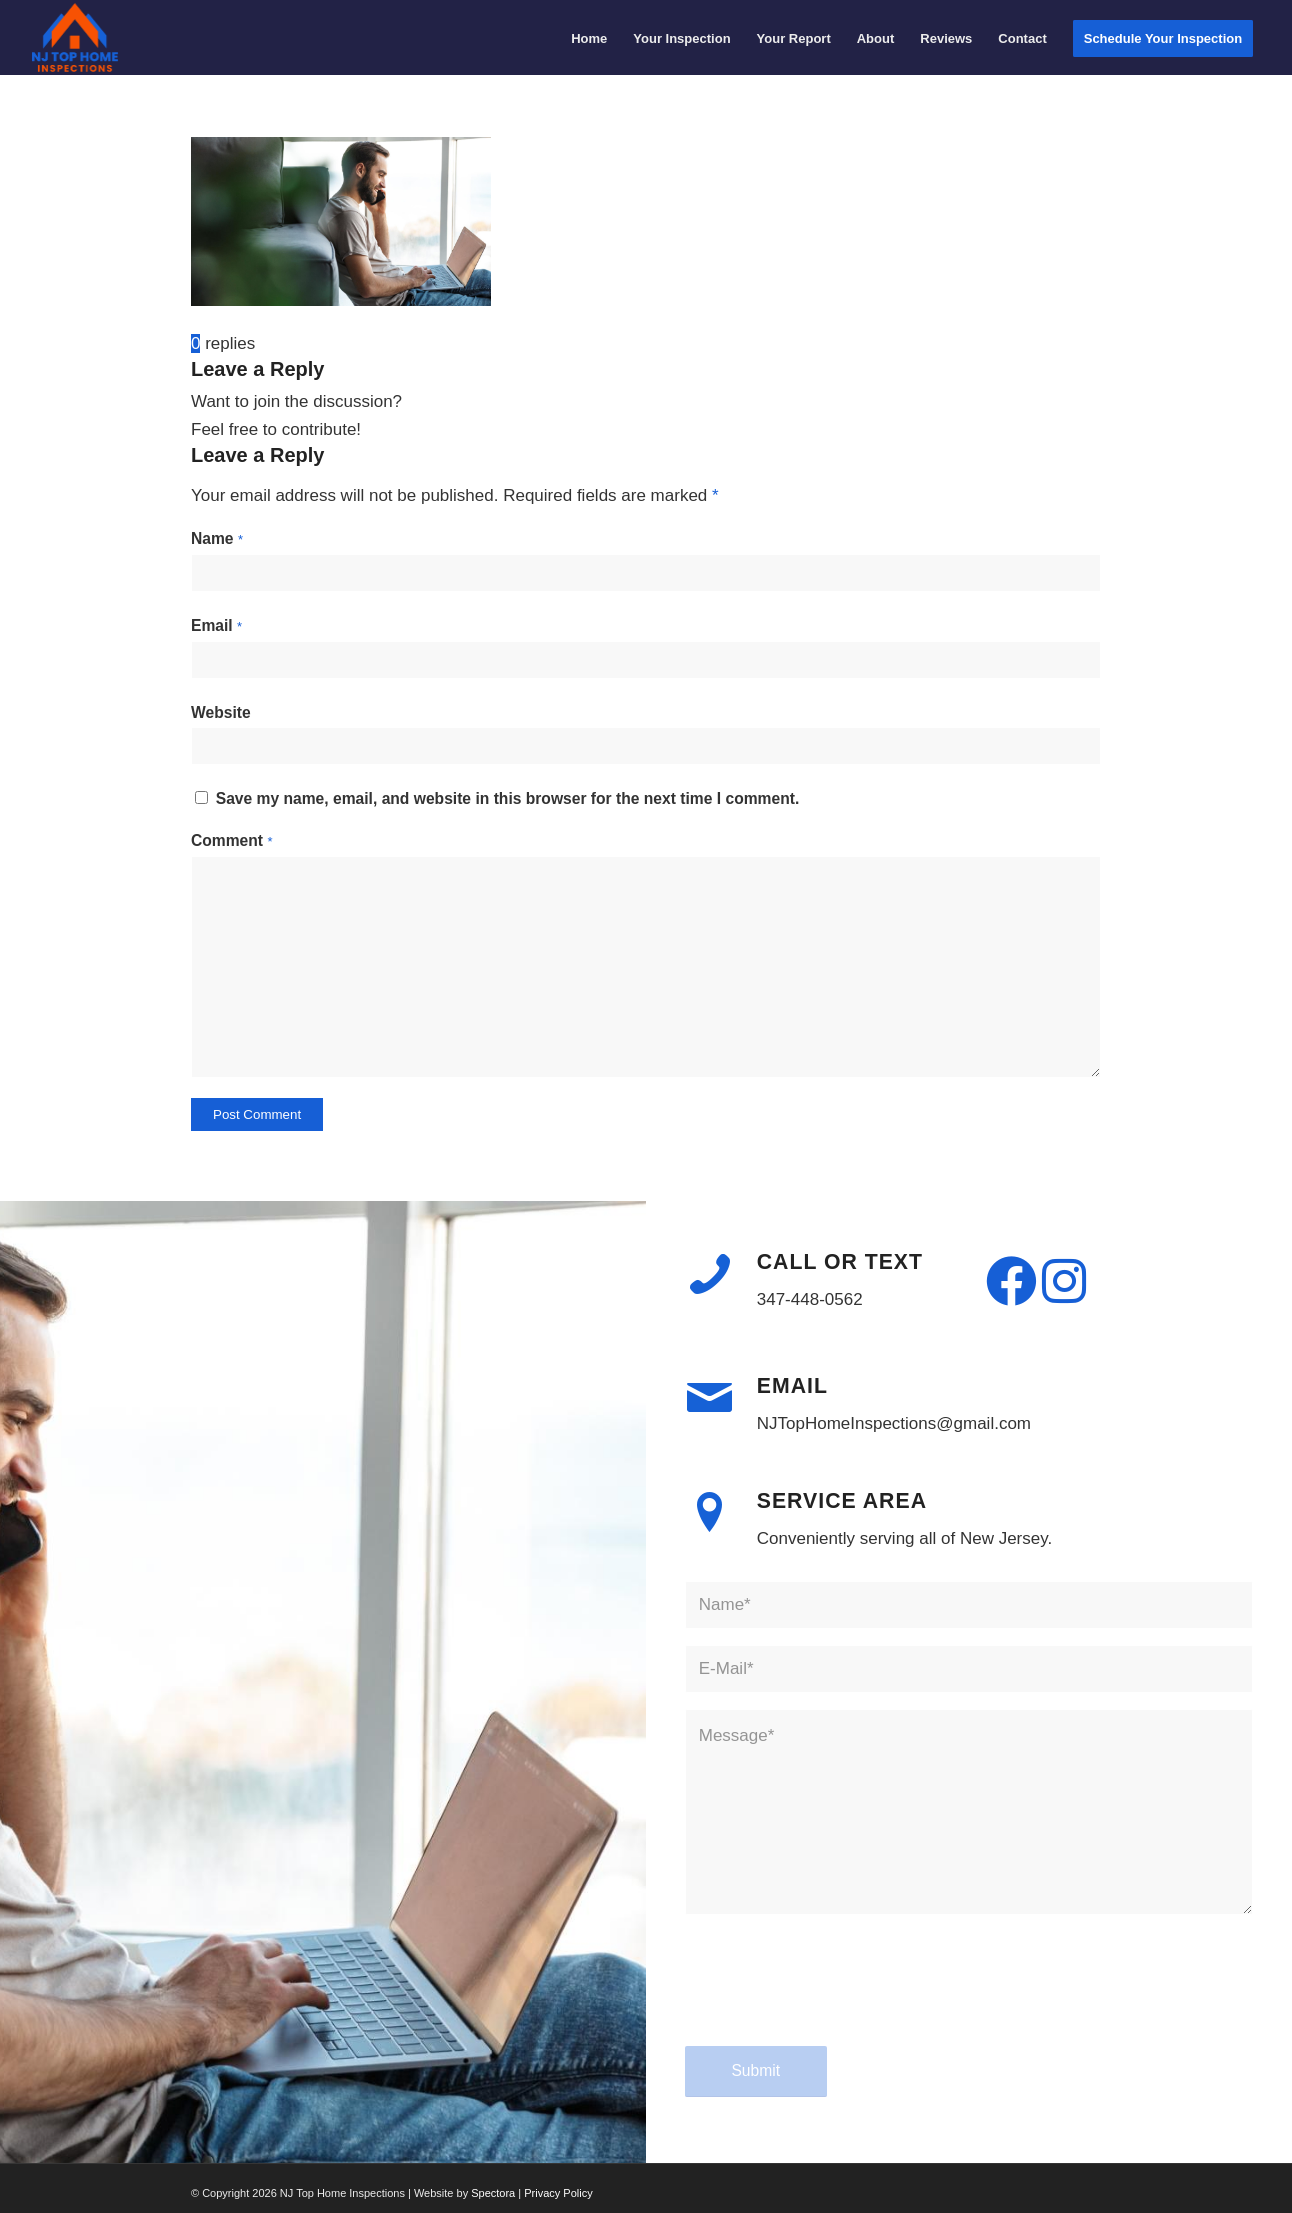  Describe the element at coordinates (589, 38) in the screenshot. I see `[menuitem]` at that location.